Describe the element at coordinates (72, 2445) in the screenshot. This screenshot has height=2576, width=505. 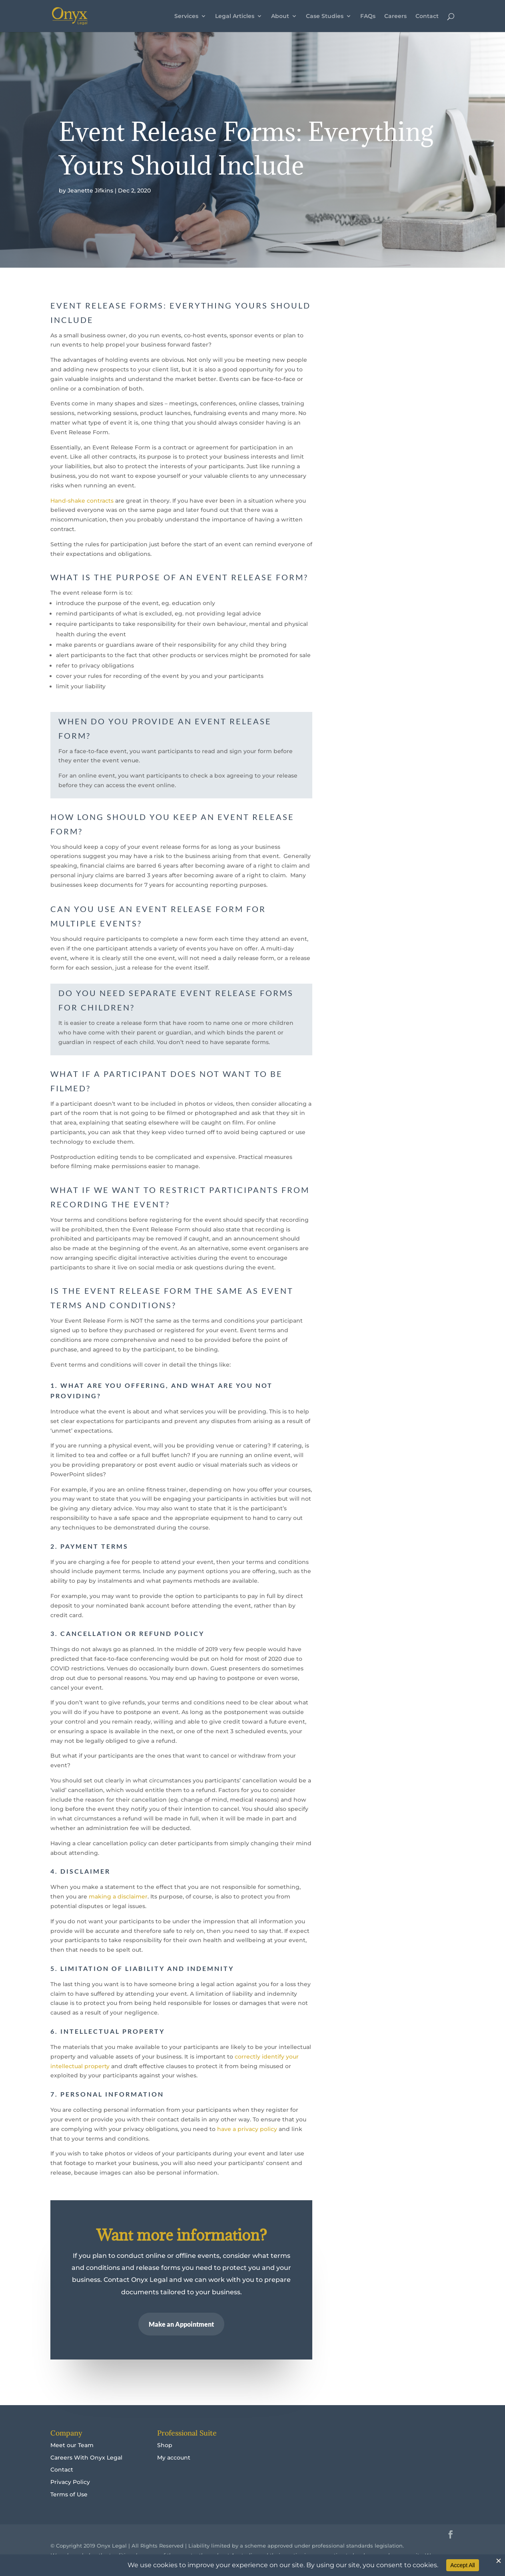
I see `Meet our Team` at that location.